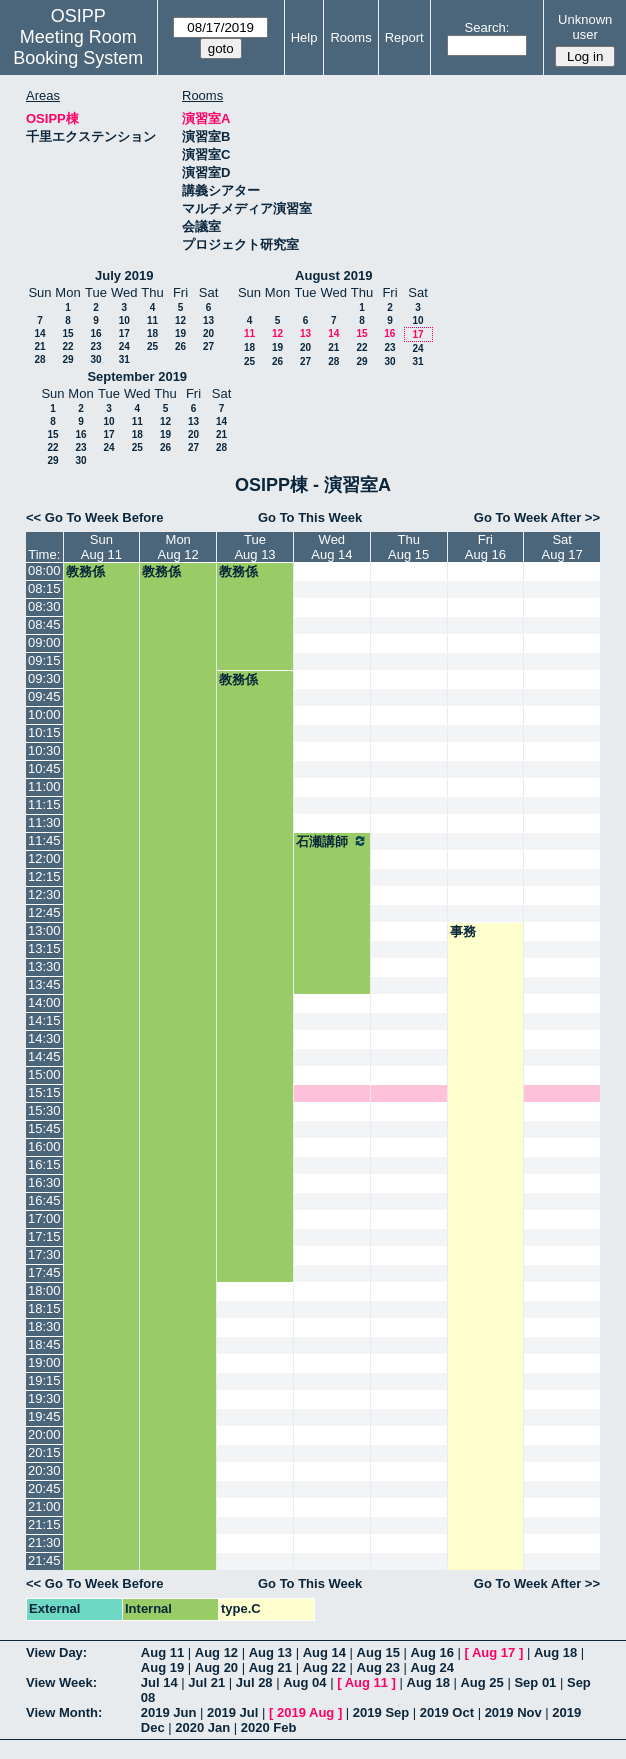 The width and height of the screenshot is (626, 1759). What do you see at coordinates (44, 912) in the screenshot?
I see `12:45` at bounding box center [44, 912].